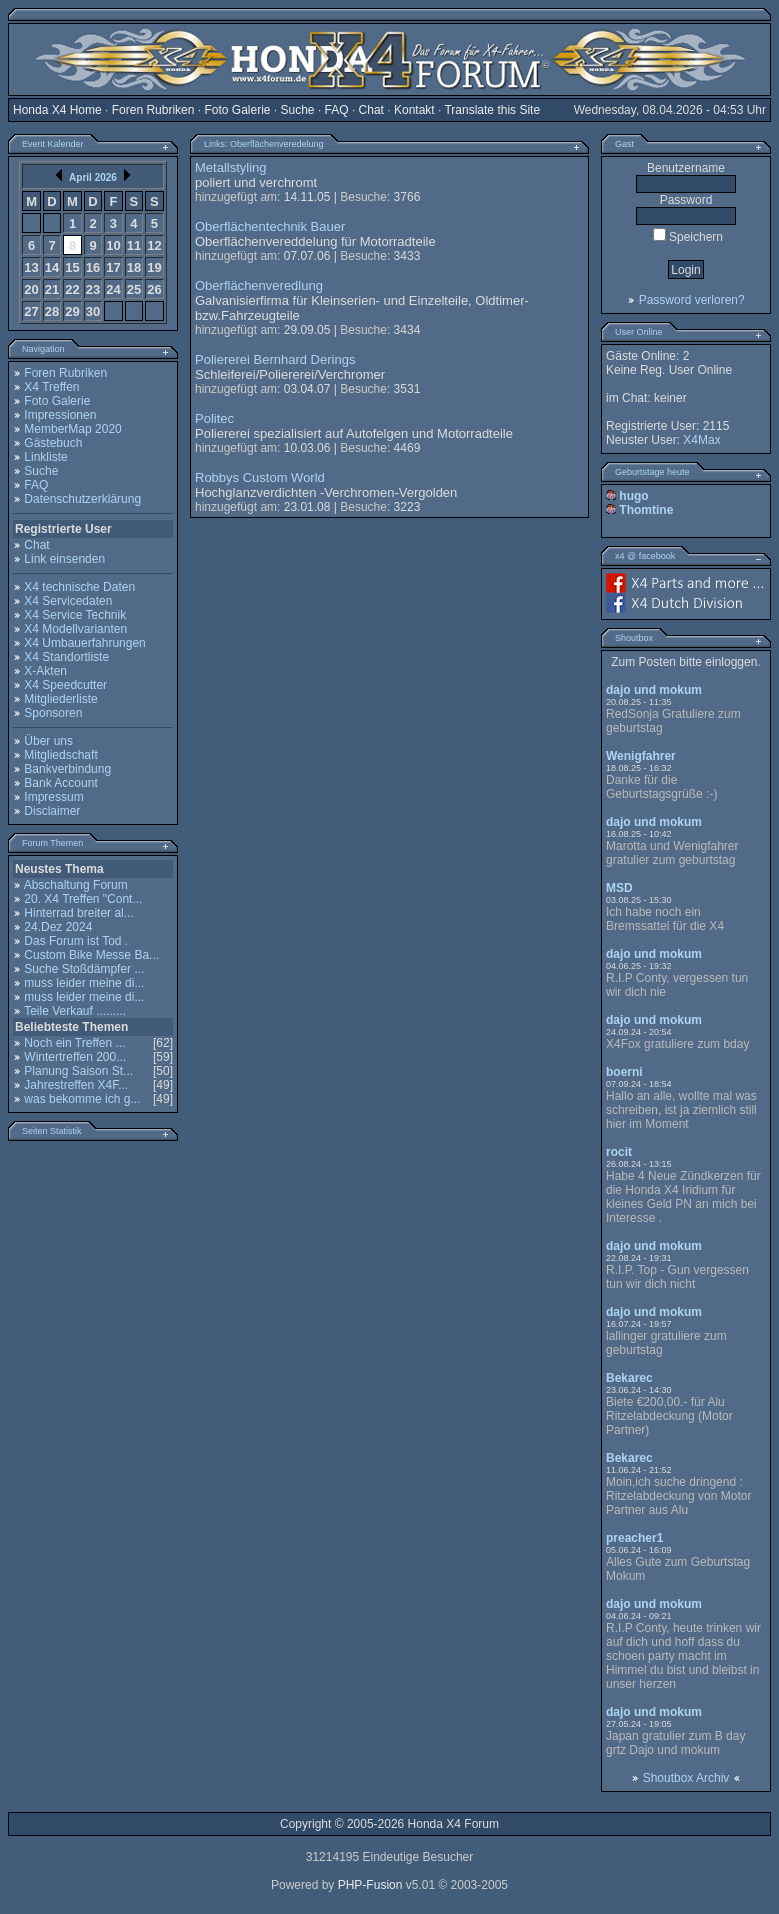  I want to click on Kontakt, so click(414, 110).